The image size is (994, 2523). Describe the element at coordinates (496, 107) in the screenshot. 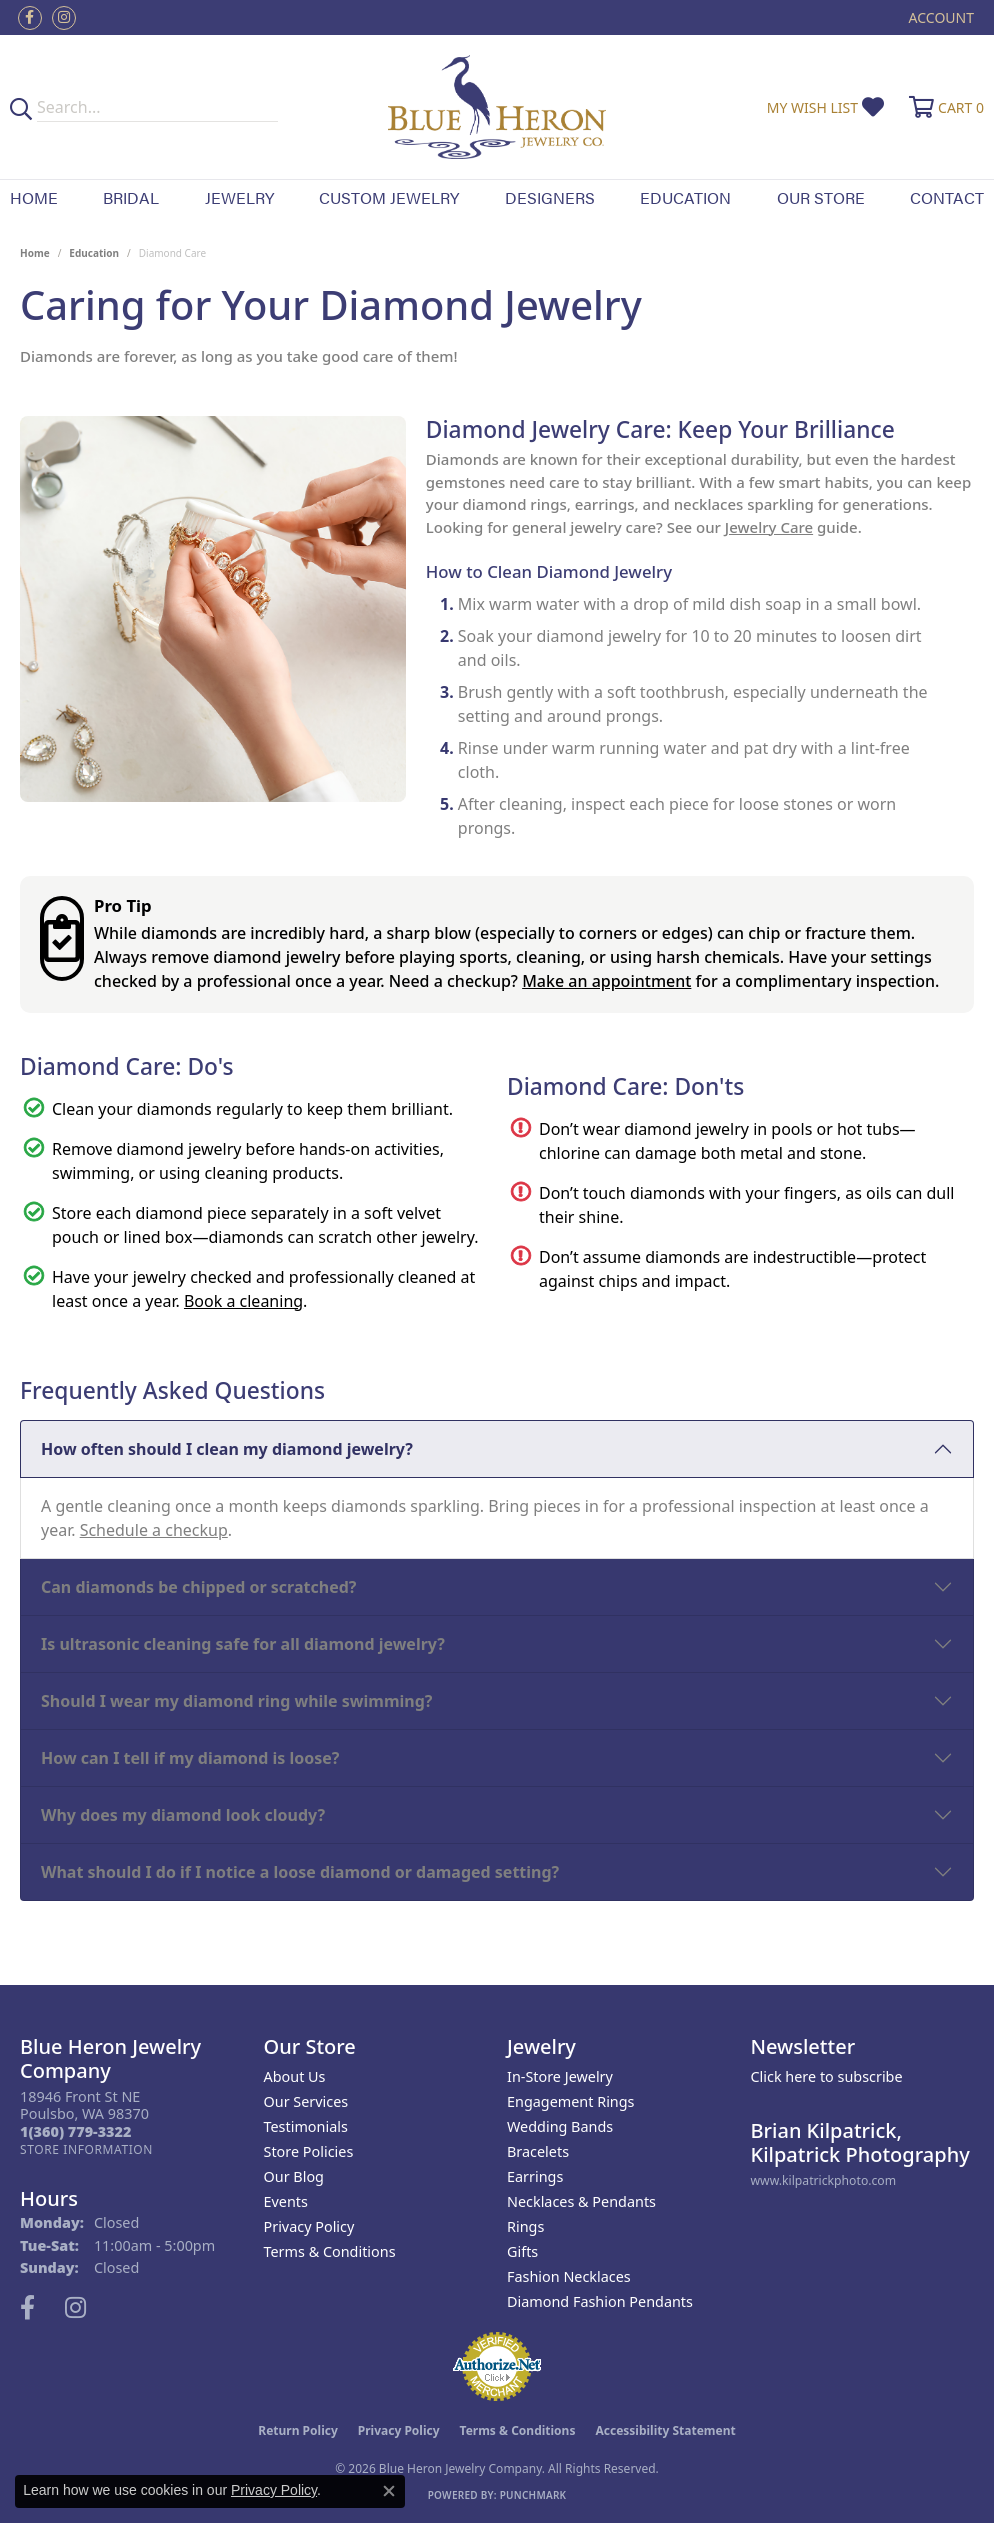

I see `[Blue Heron Jewelry - Go to homepage]` at that location.